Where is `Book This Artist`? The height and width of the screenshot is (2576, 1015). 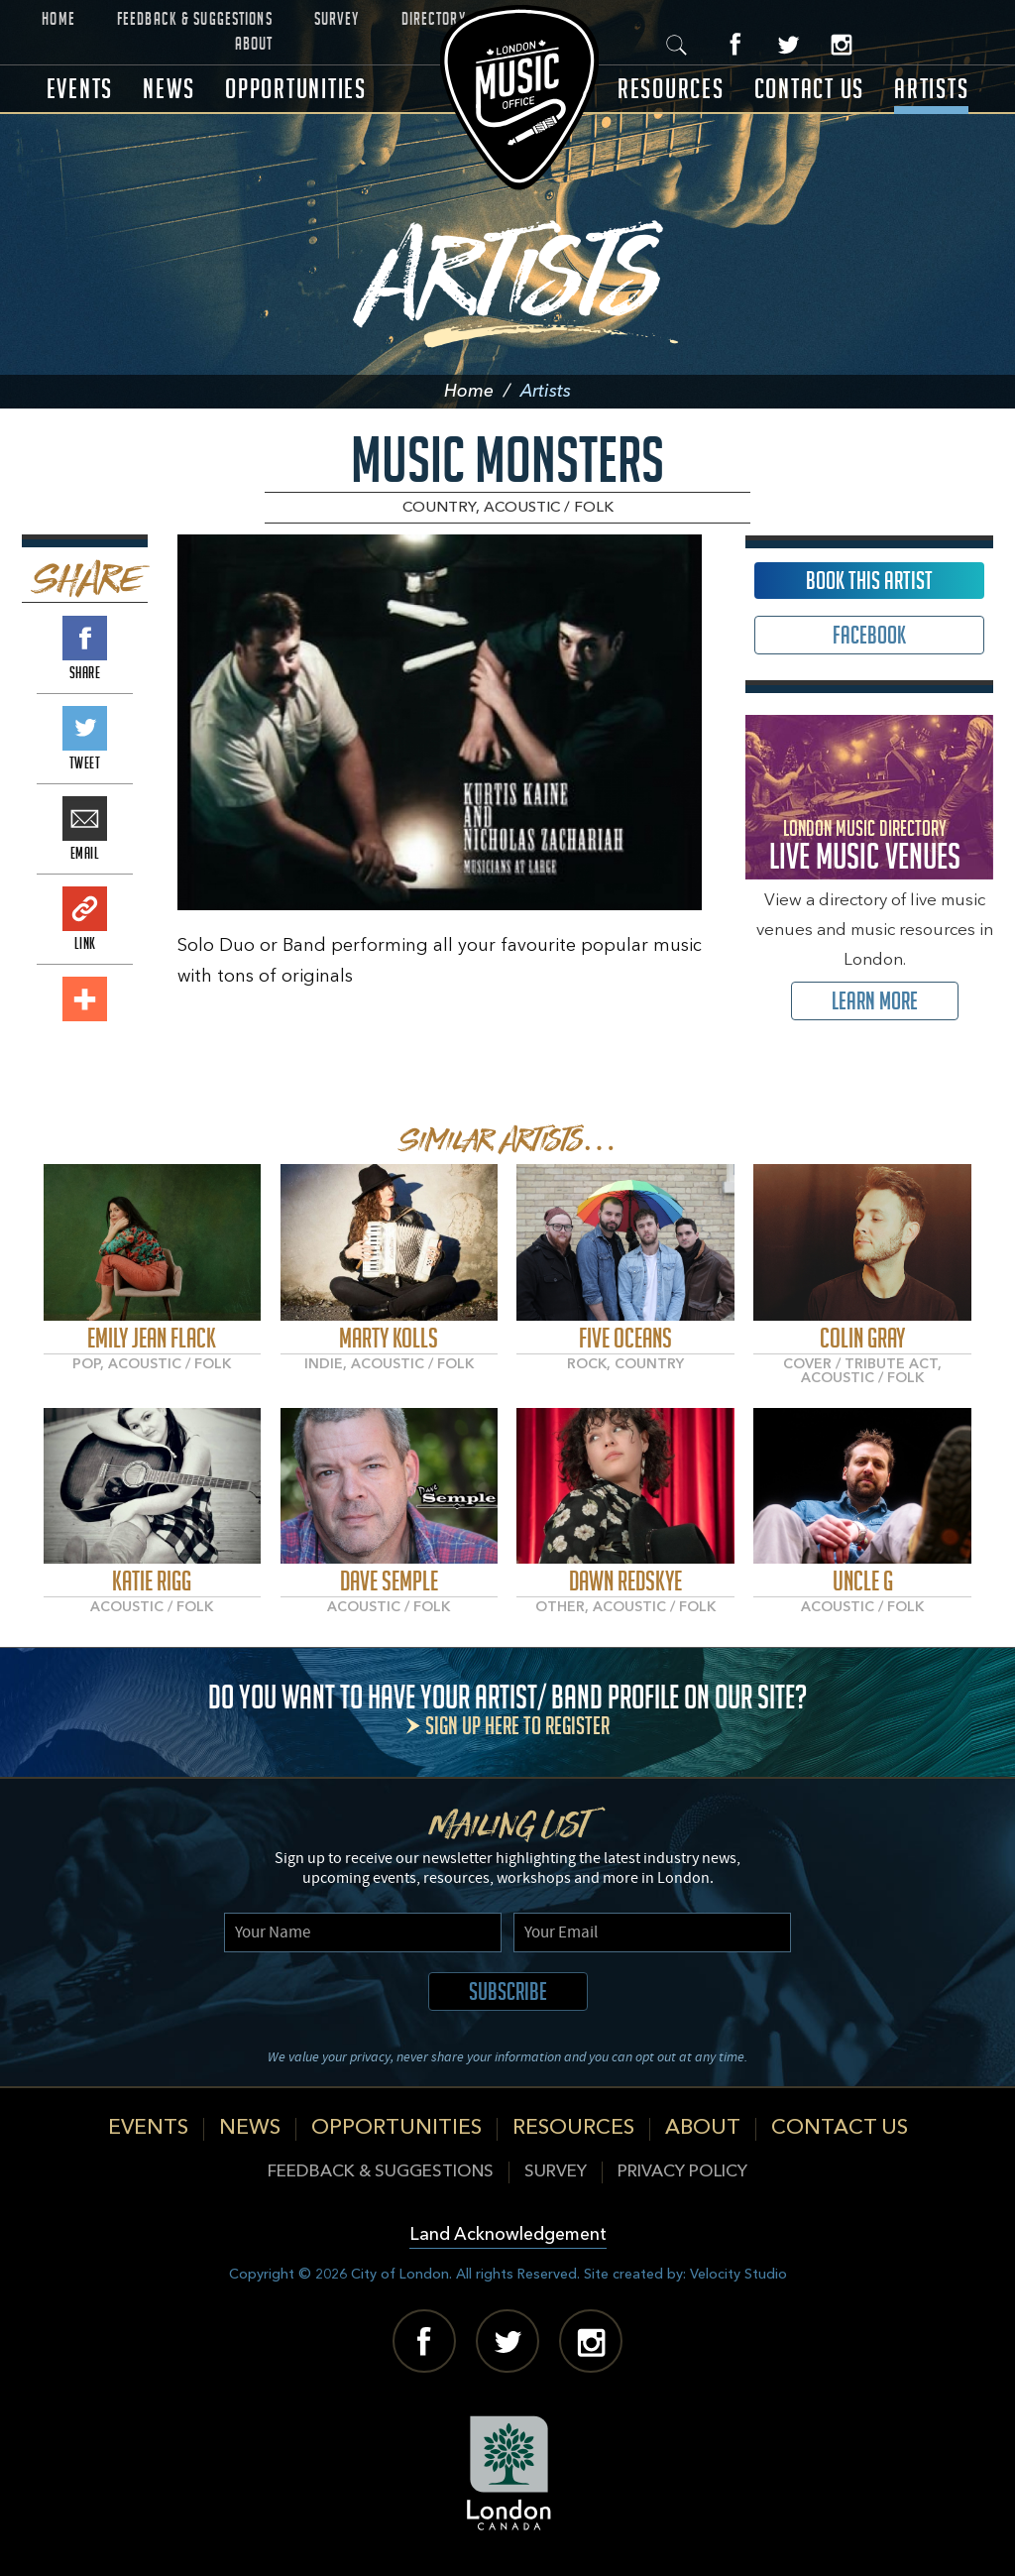
Book This Artist is located at coordinates (869, 580).